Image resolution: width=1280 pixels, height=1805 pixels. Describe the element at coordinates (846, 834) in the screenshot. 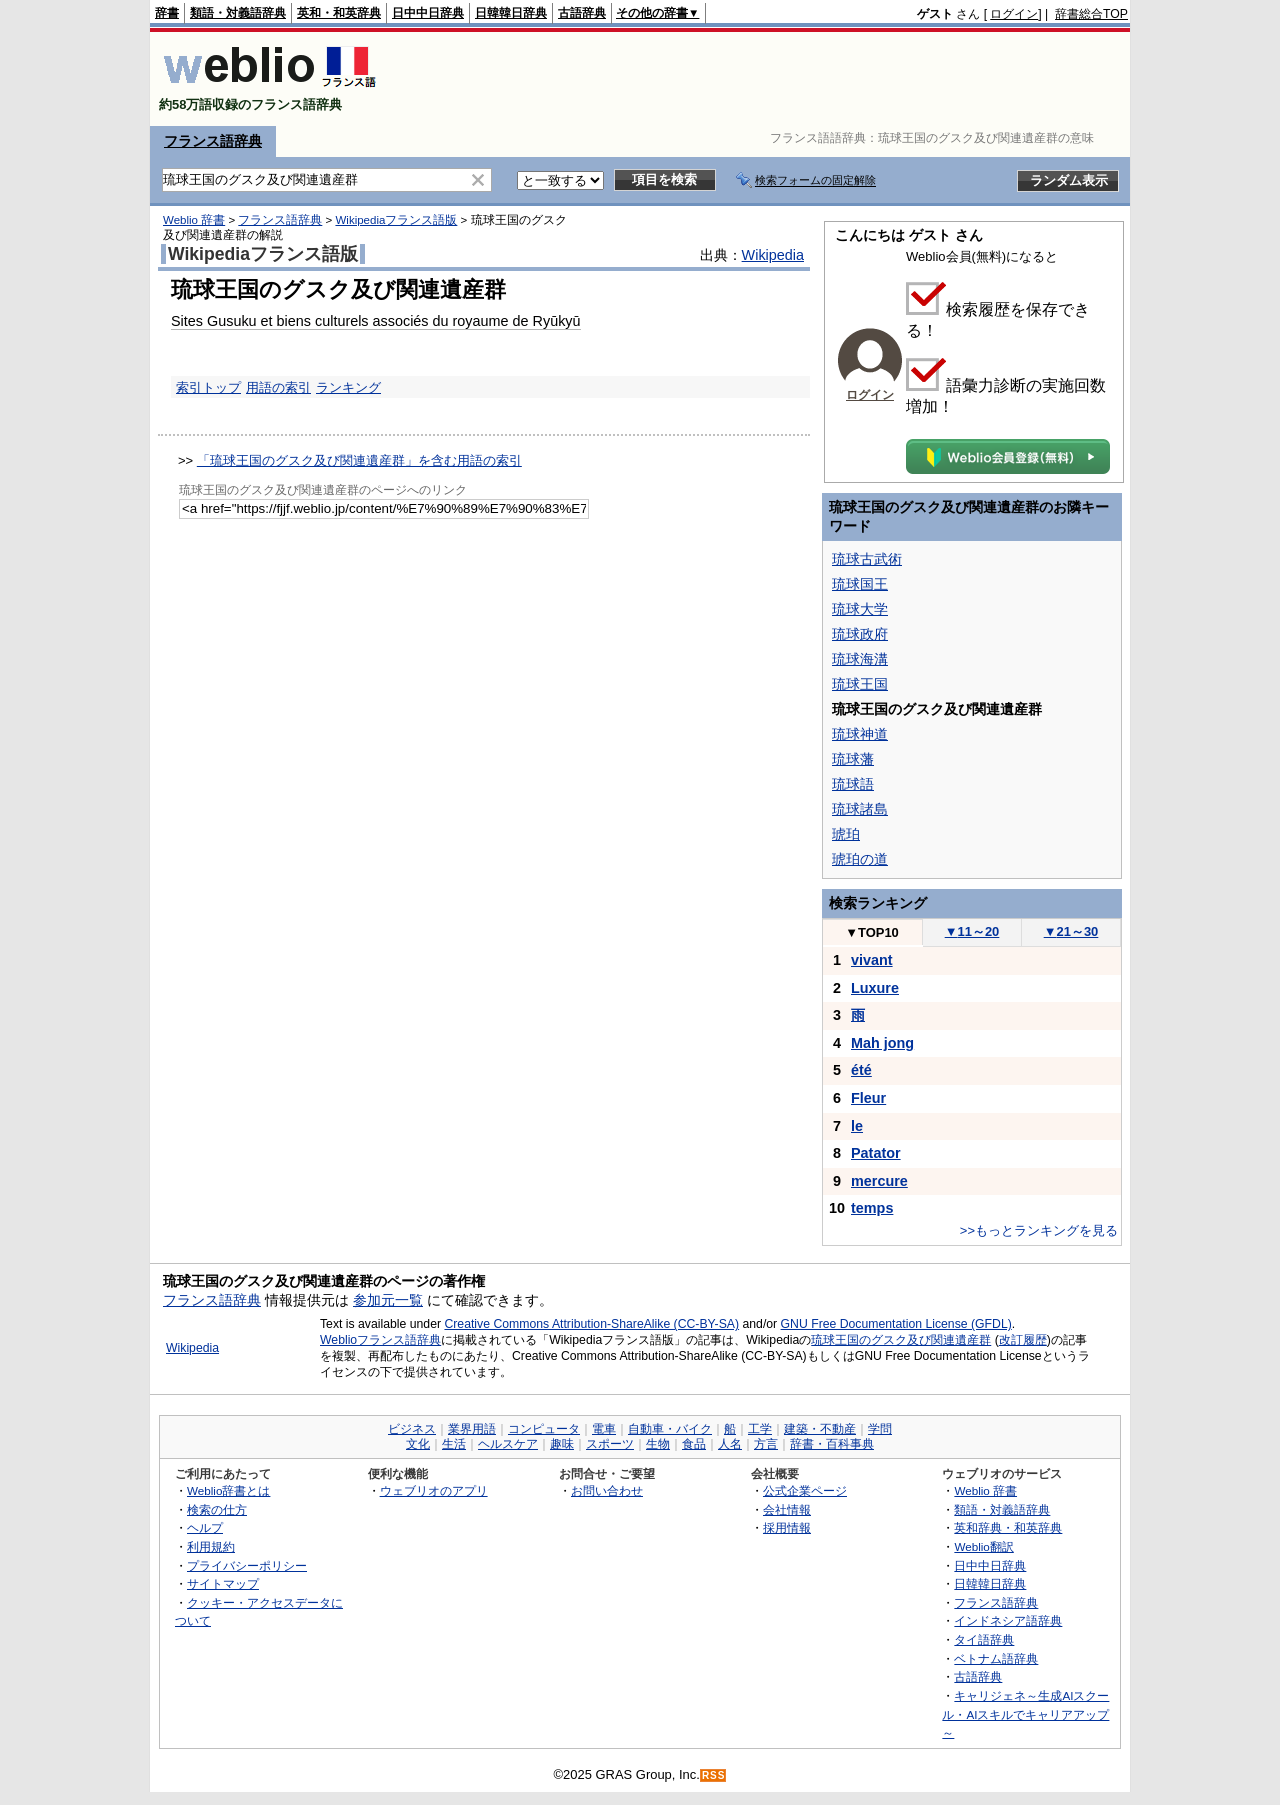

I see `琥珀` at that location.